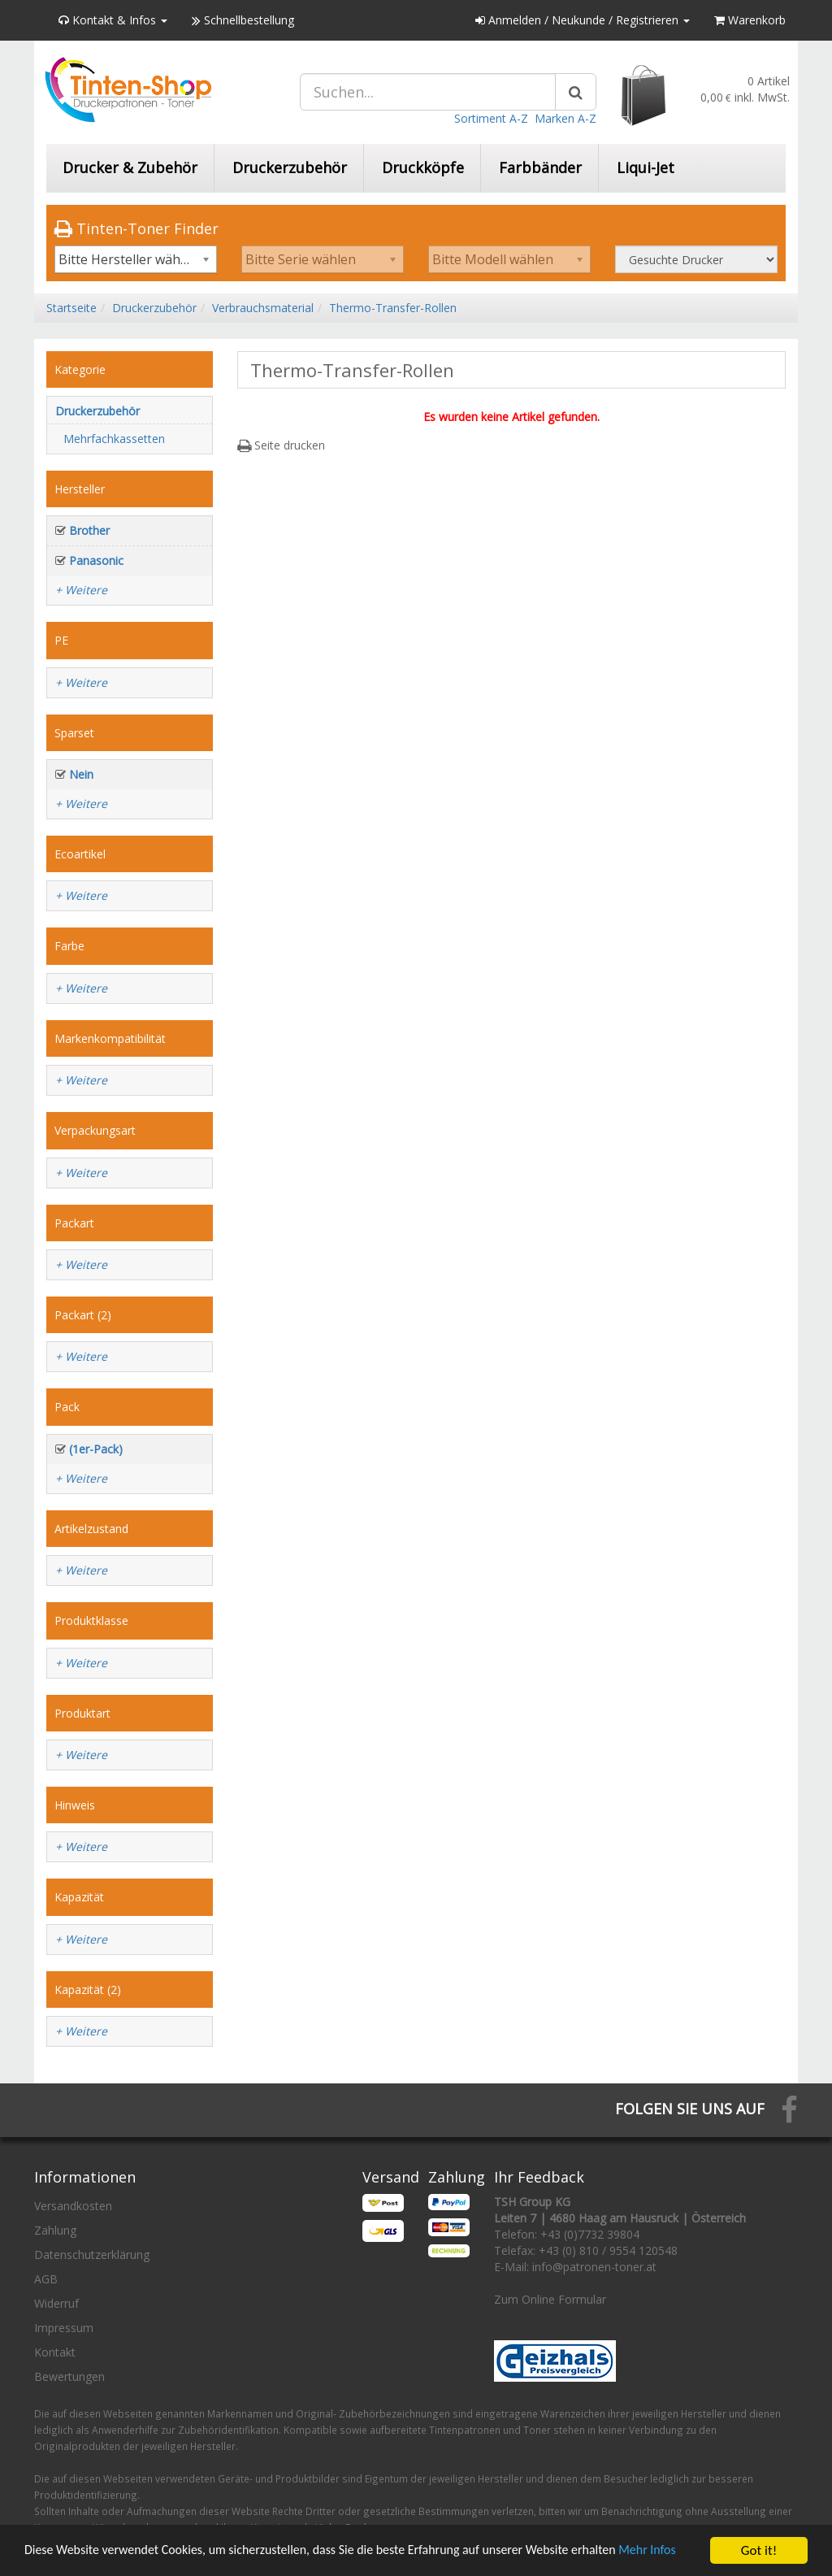 Image resolution: width=832 pixels, height=2576 pixels. Describe the element at coordinates (750, 20) in the screenshot. I see `Warenkorb` at that location.